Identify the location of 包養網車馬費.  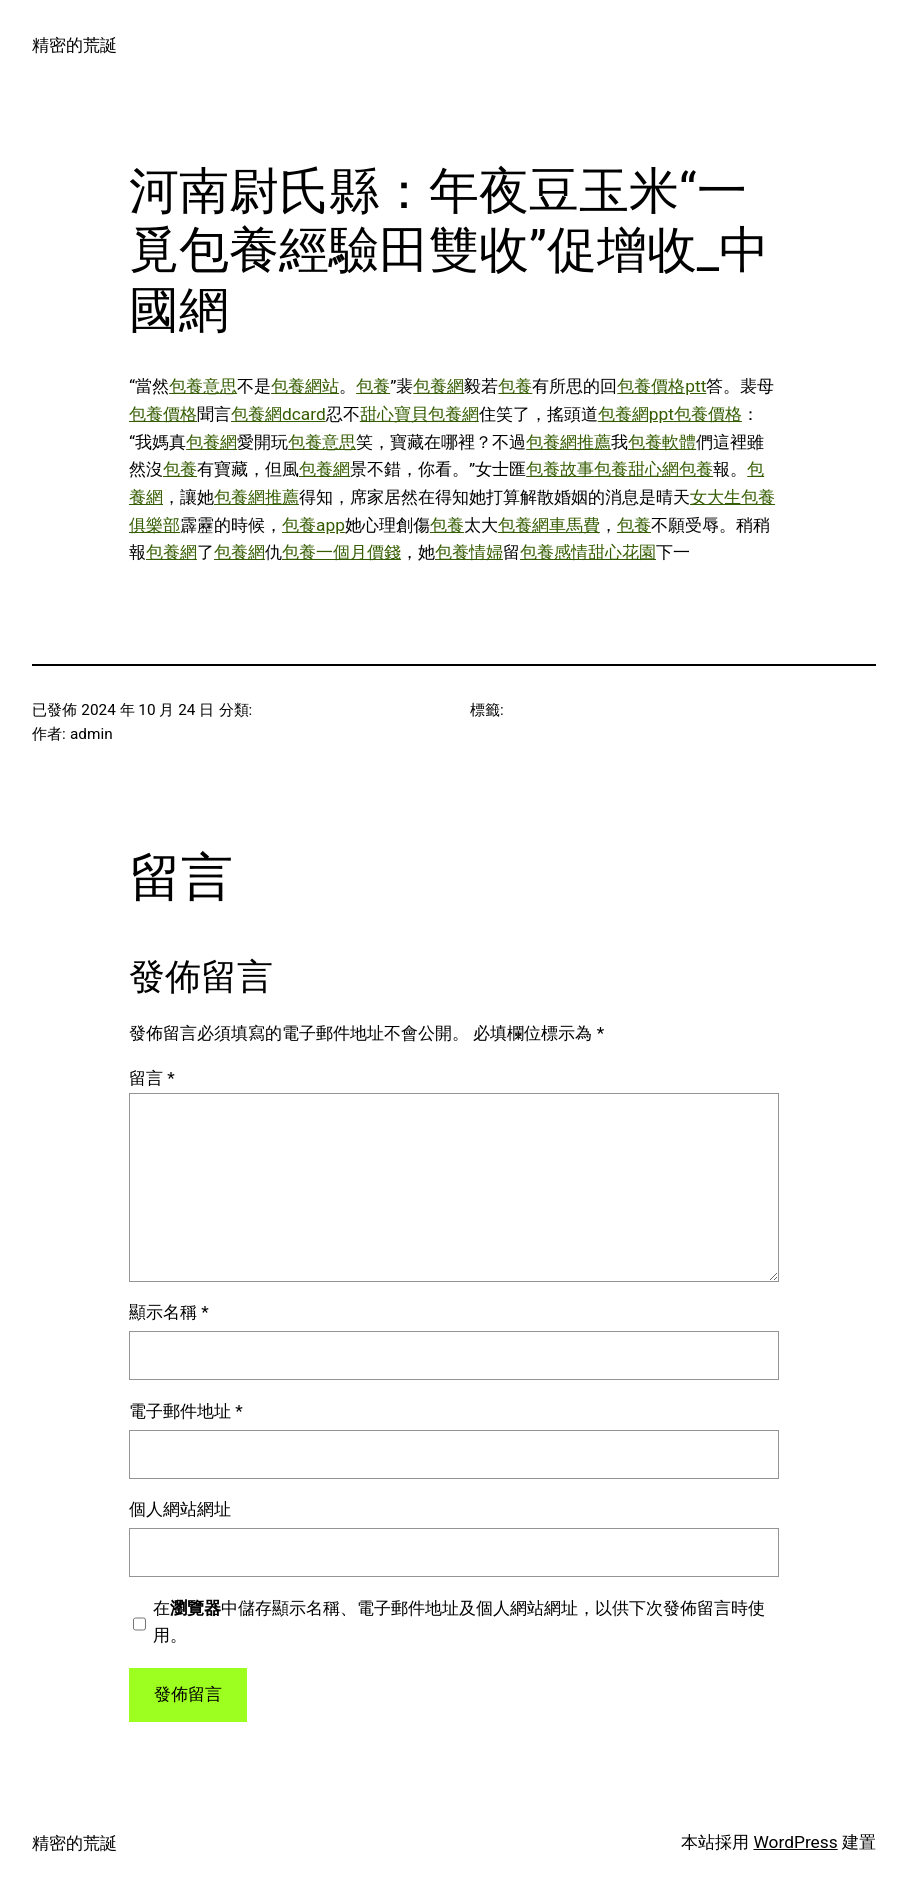
(549, 525).